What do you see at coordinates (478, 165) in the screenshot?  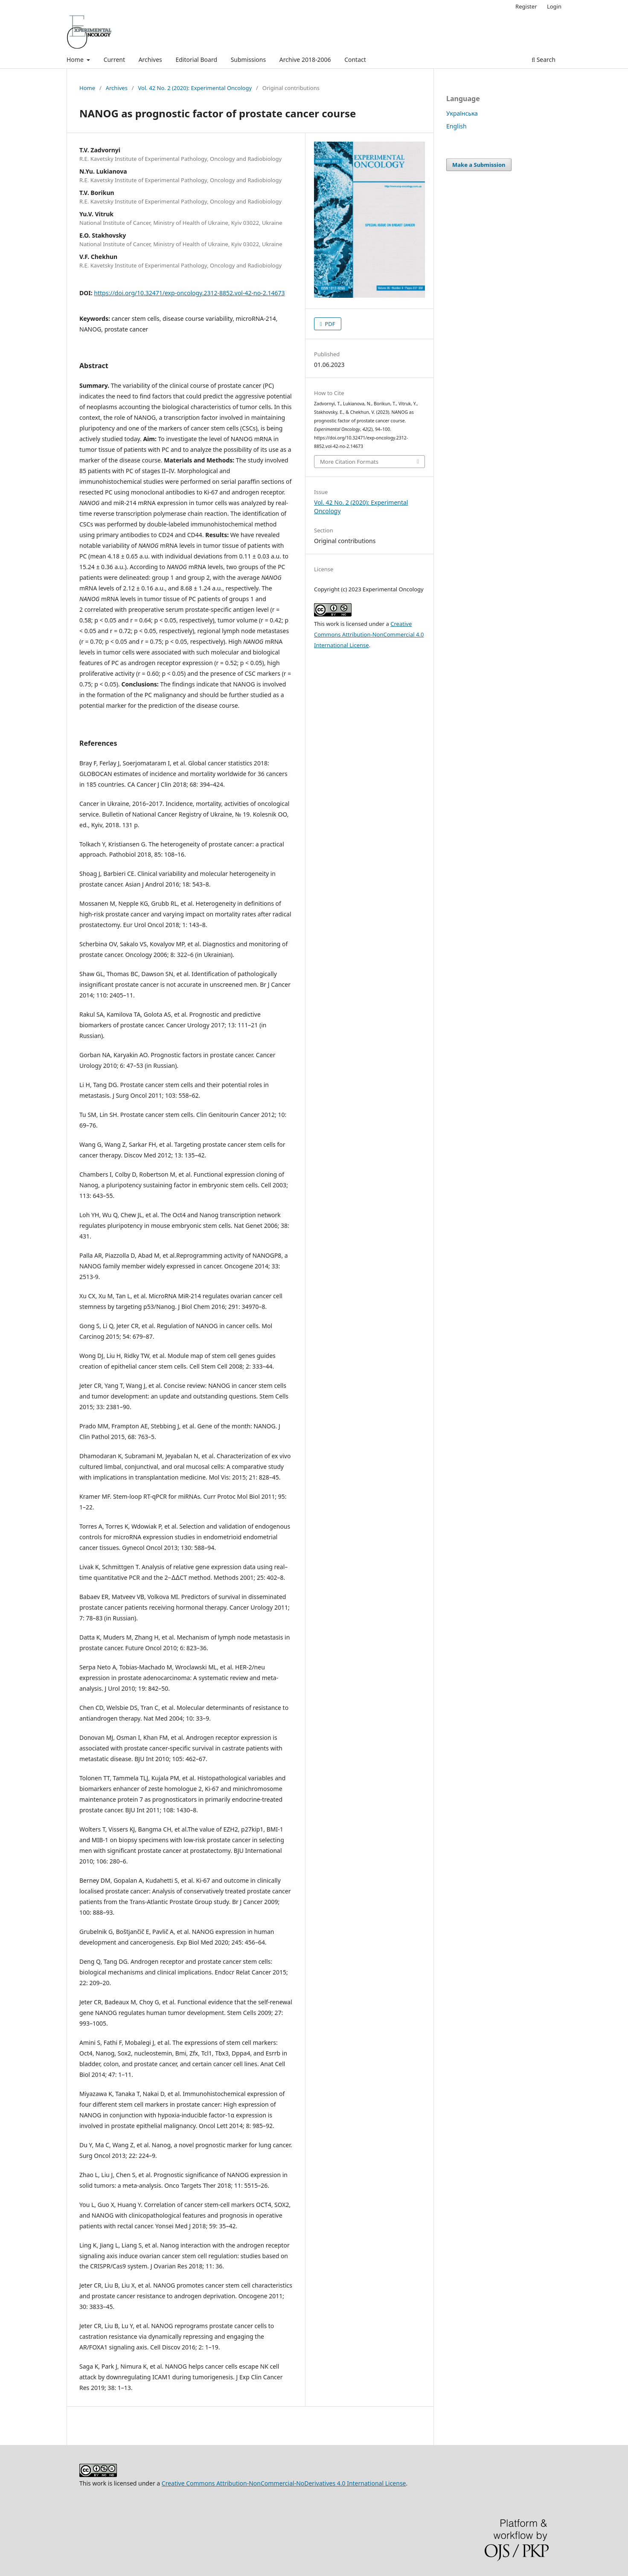 I see `Make a Submission` at bounding box center [478, 165].